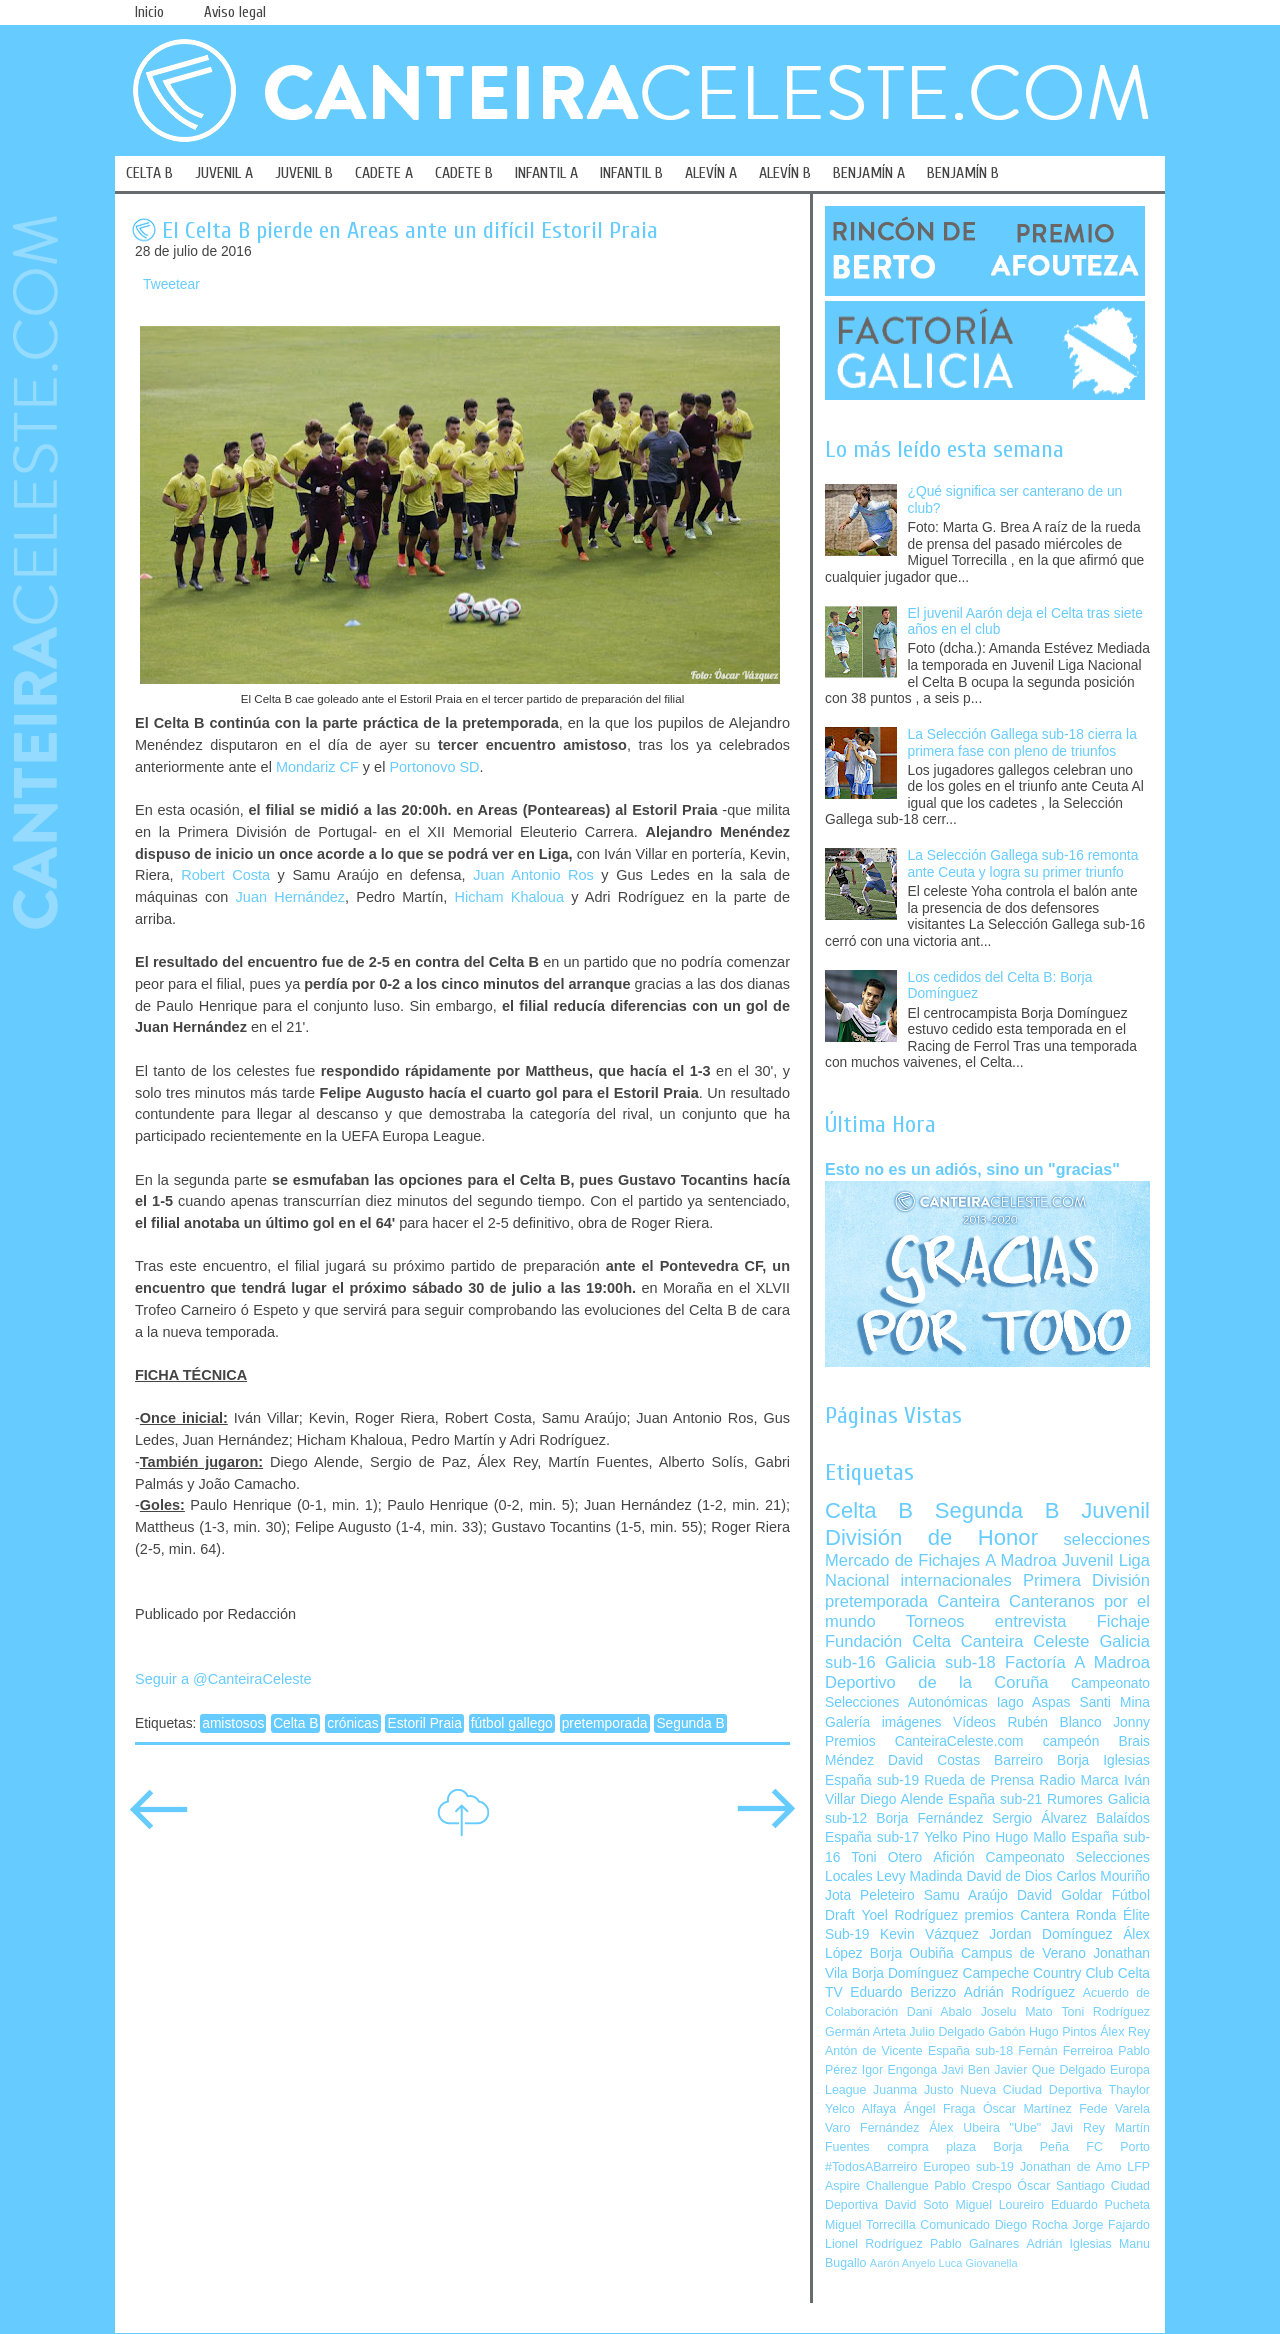 This screenshot has width=1280, height=2334. I want to click on Joselu Mato, so click(1017, 2012).